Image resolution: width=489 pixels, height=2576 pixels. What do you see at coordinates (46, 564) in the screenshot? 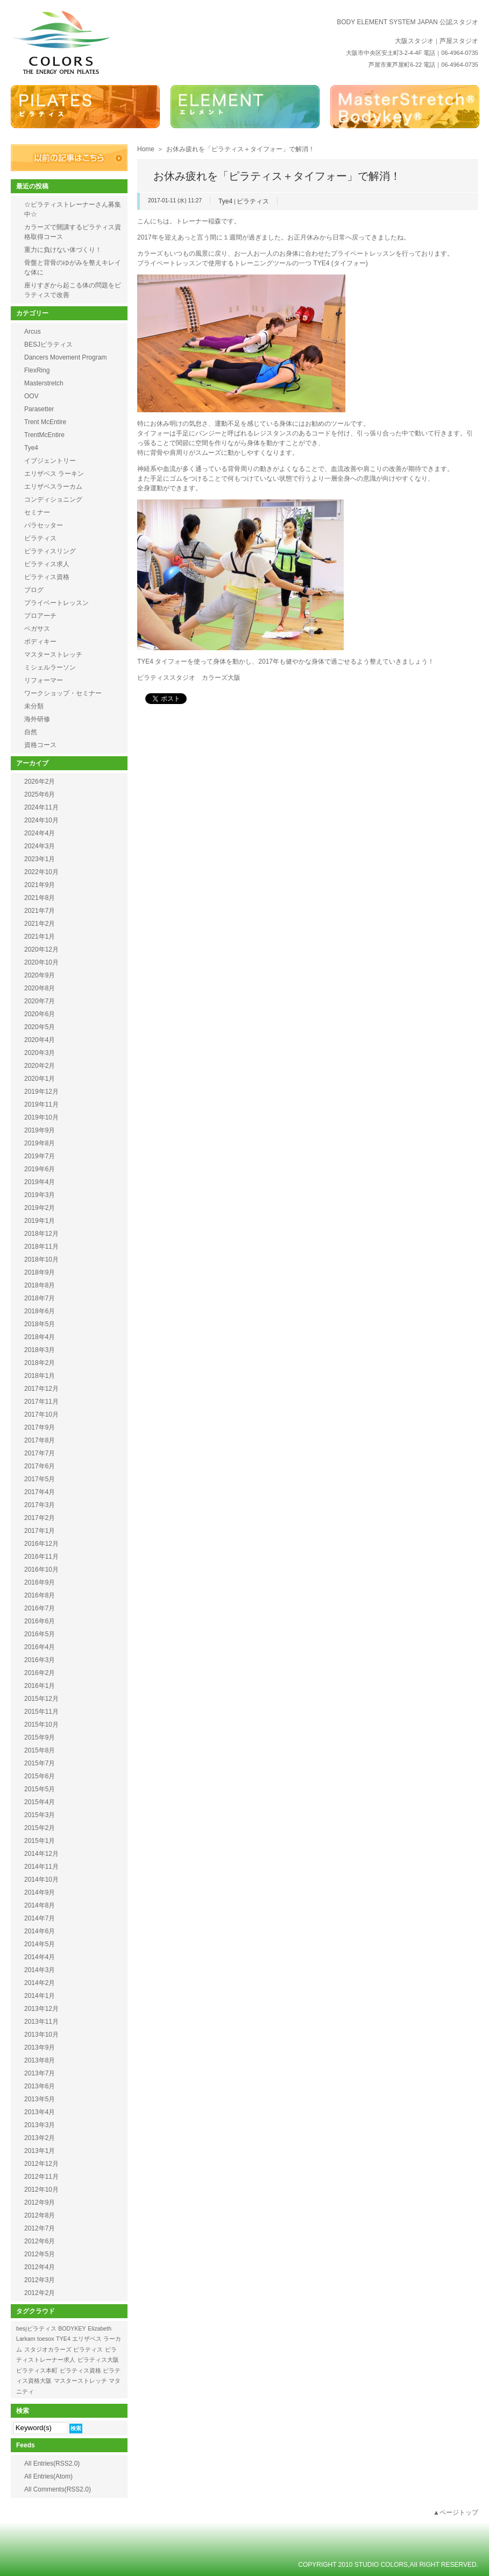
I see `ピラティス求人` at bounding box center [46, 564].